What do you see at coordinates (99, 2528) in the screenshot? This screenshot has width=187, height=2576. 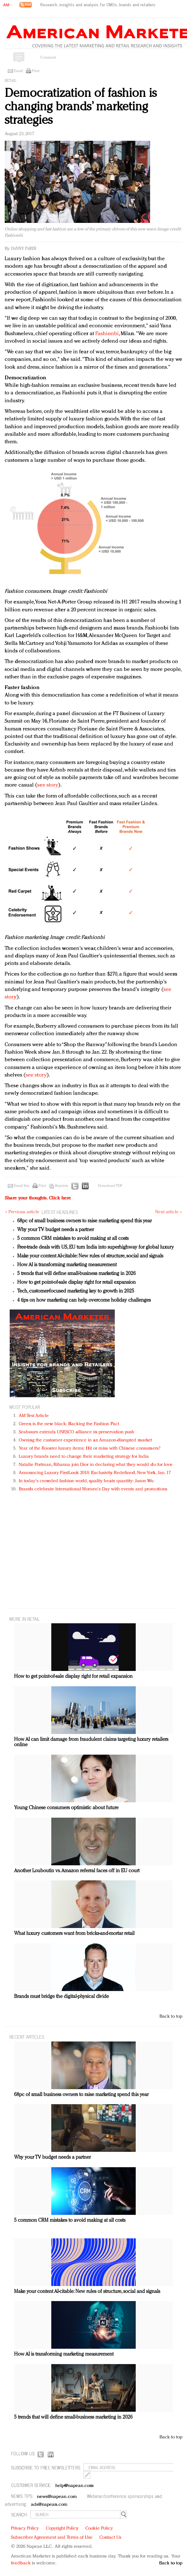 I see `Cookie Policy` at bounding box center [99, 2528].